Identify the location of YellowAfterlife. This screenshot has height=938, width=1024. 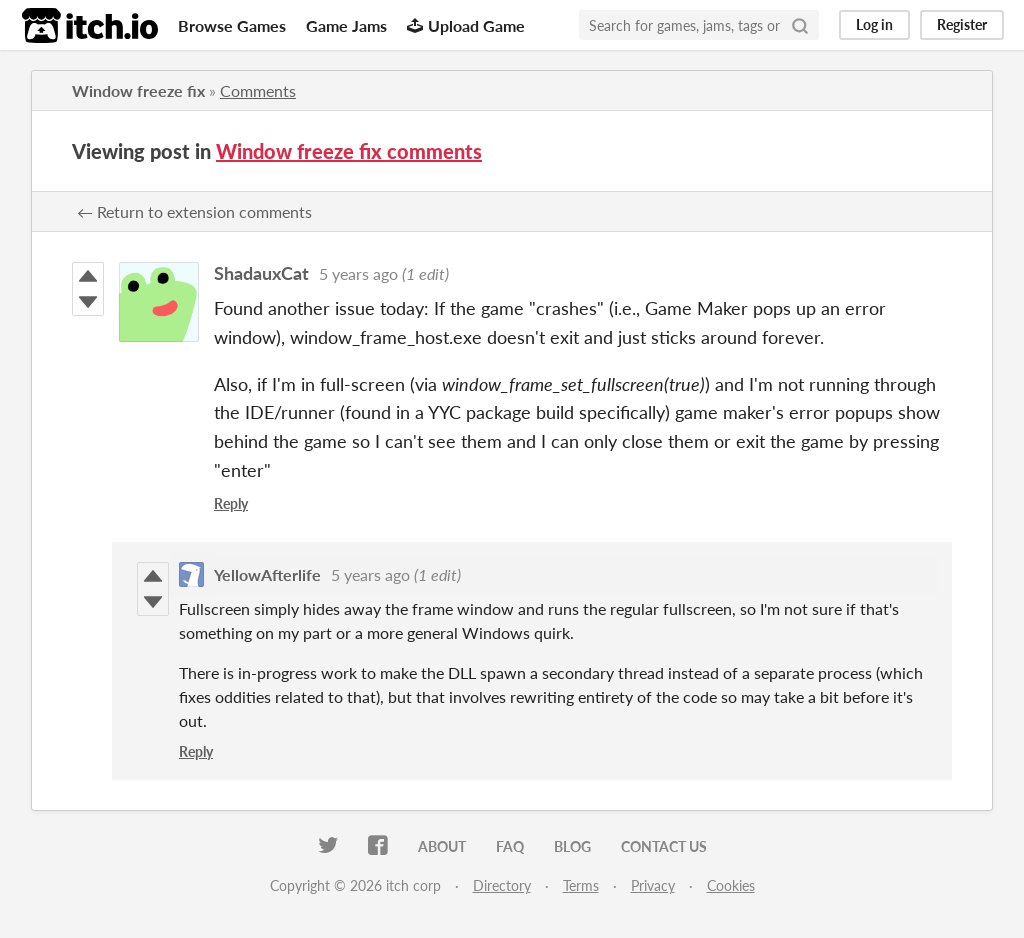
(267, 574).